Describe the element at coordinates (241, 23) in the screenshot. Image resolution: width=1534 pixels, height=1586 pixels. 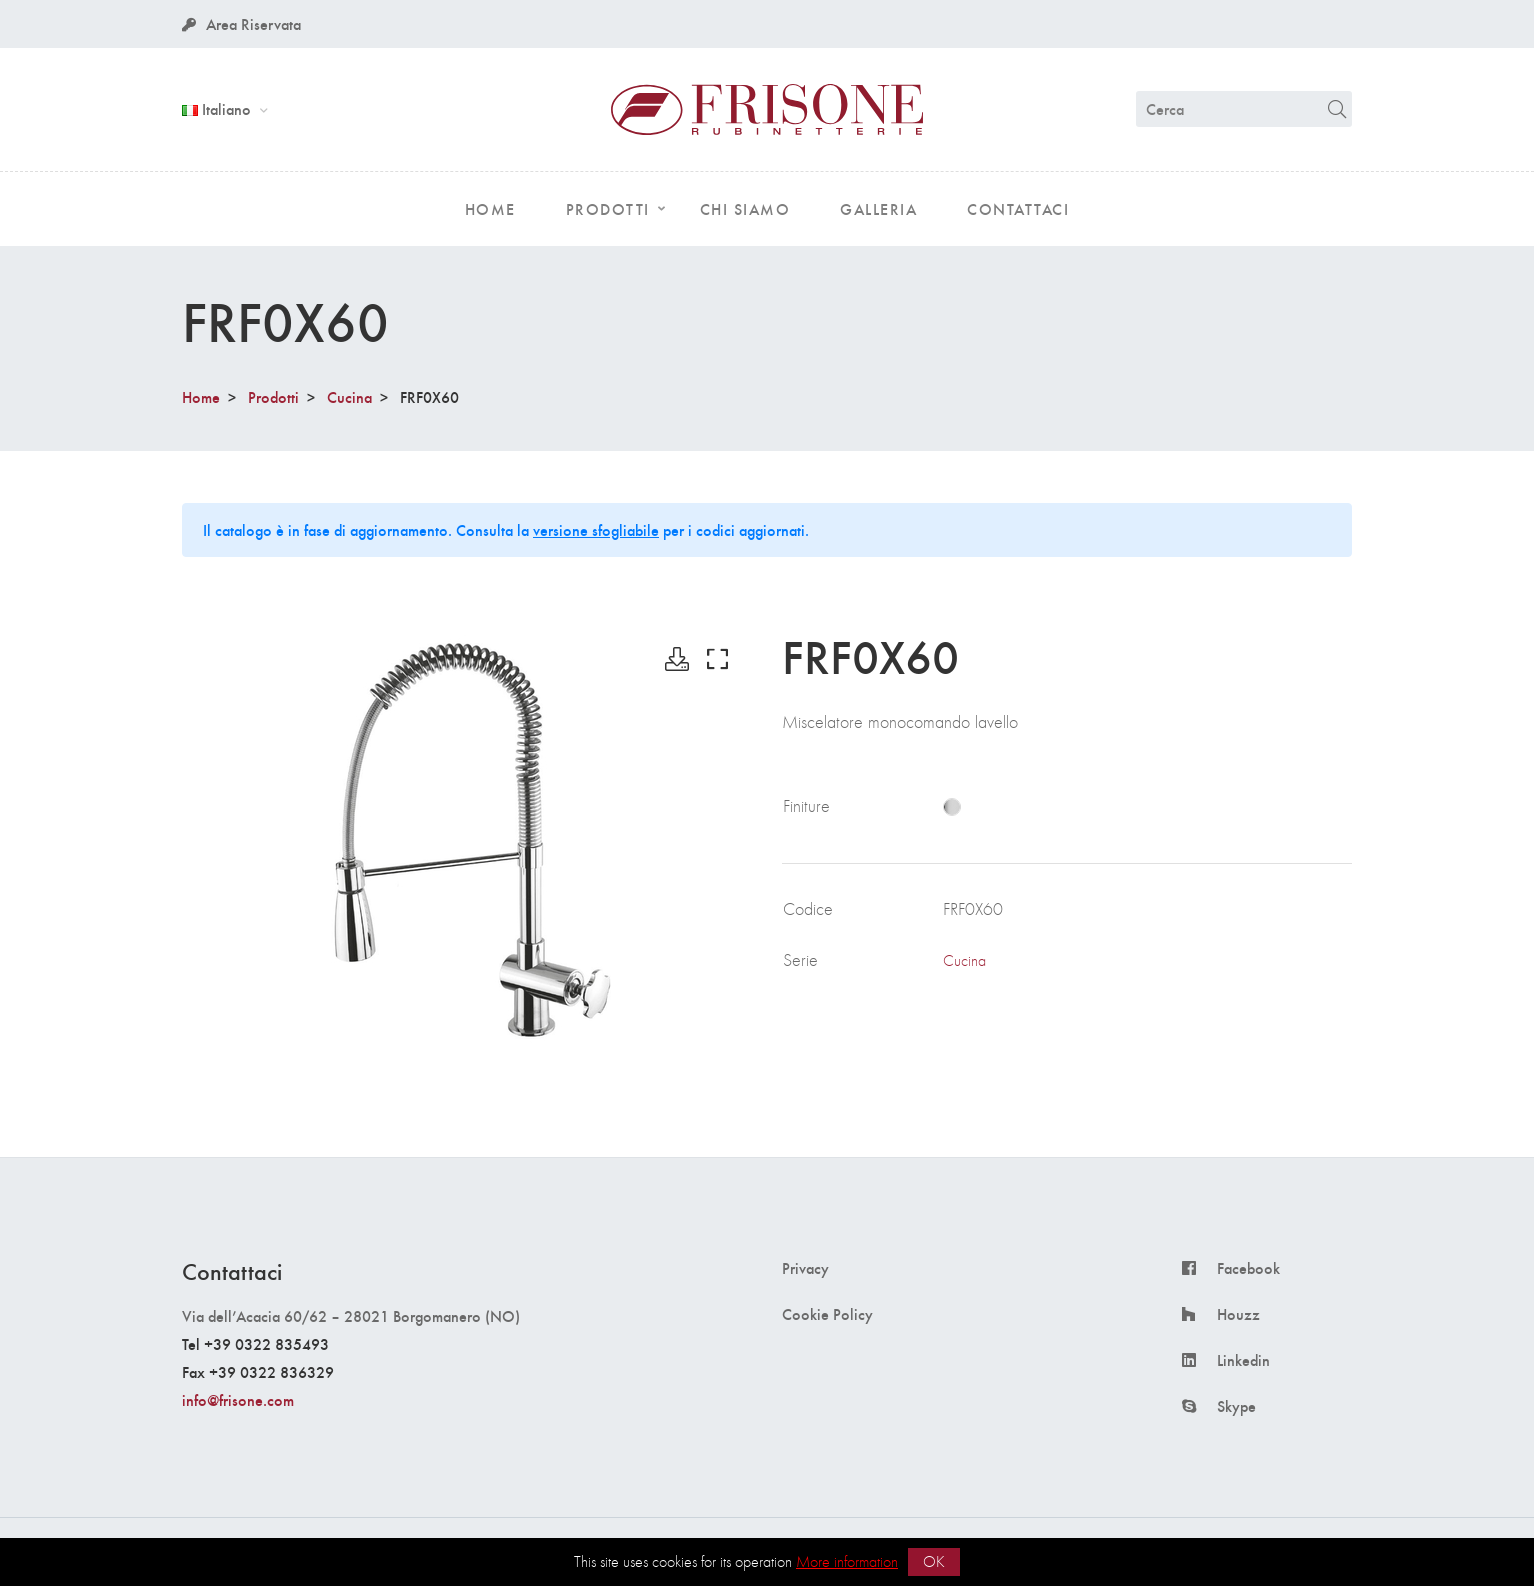
I see `Area Riservata` at that location.